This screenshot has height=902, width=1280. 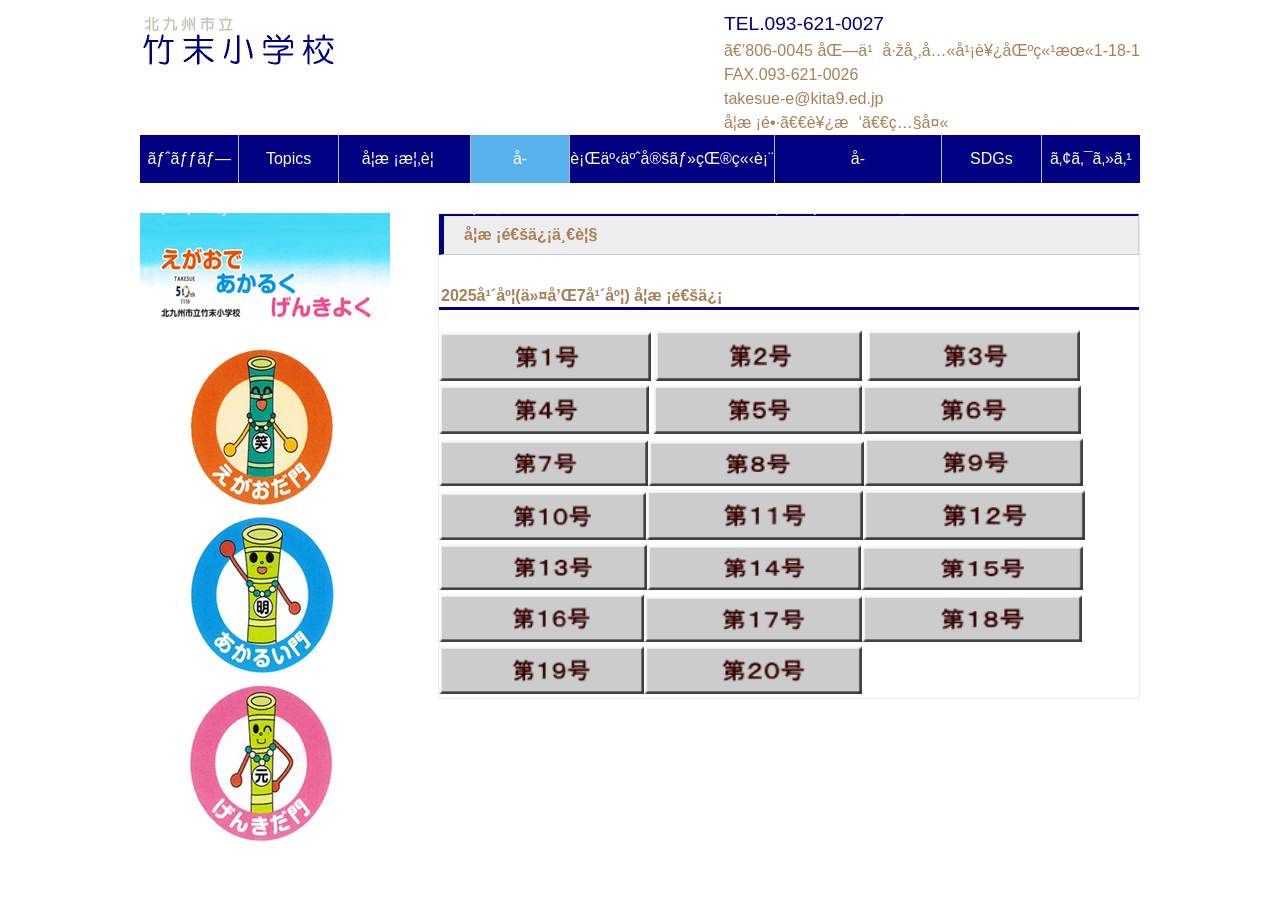 I want to click on ãƒˆãƒƒãƒ—ãƒšãƒ¼ã‚¸, so click(x=189, y=166).